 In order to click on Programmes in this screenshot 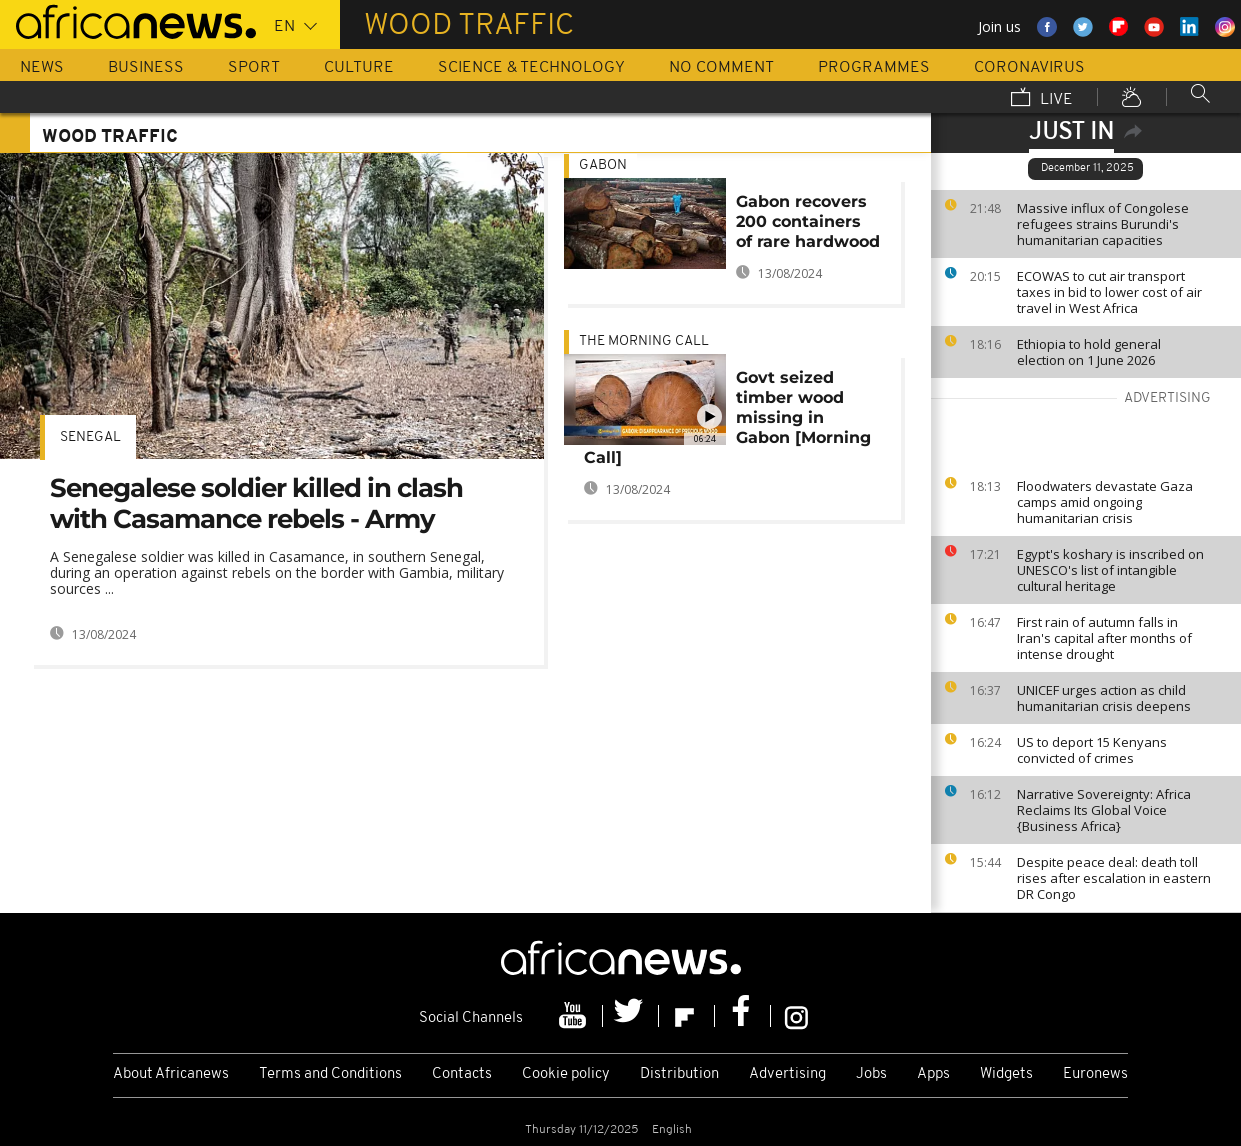, I will do `click(874, 68)`.